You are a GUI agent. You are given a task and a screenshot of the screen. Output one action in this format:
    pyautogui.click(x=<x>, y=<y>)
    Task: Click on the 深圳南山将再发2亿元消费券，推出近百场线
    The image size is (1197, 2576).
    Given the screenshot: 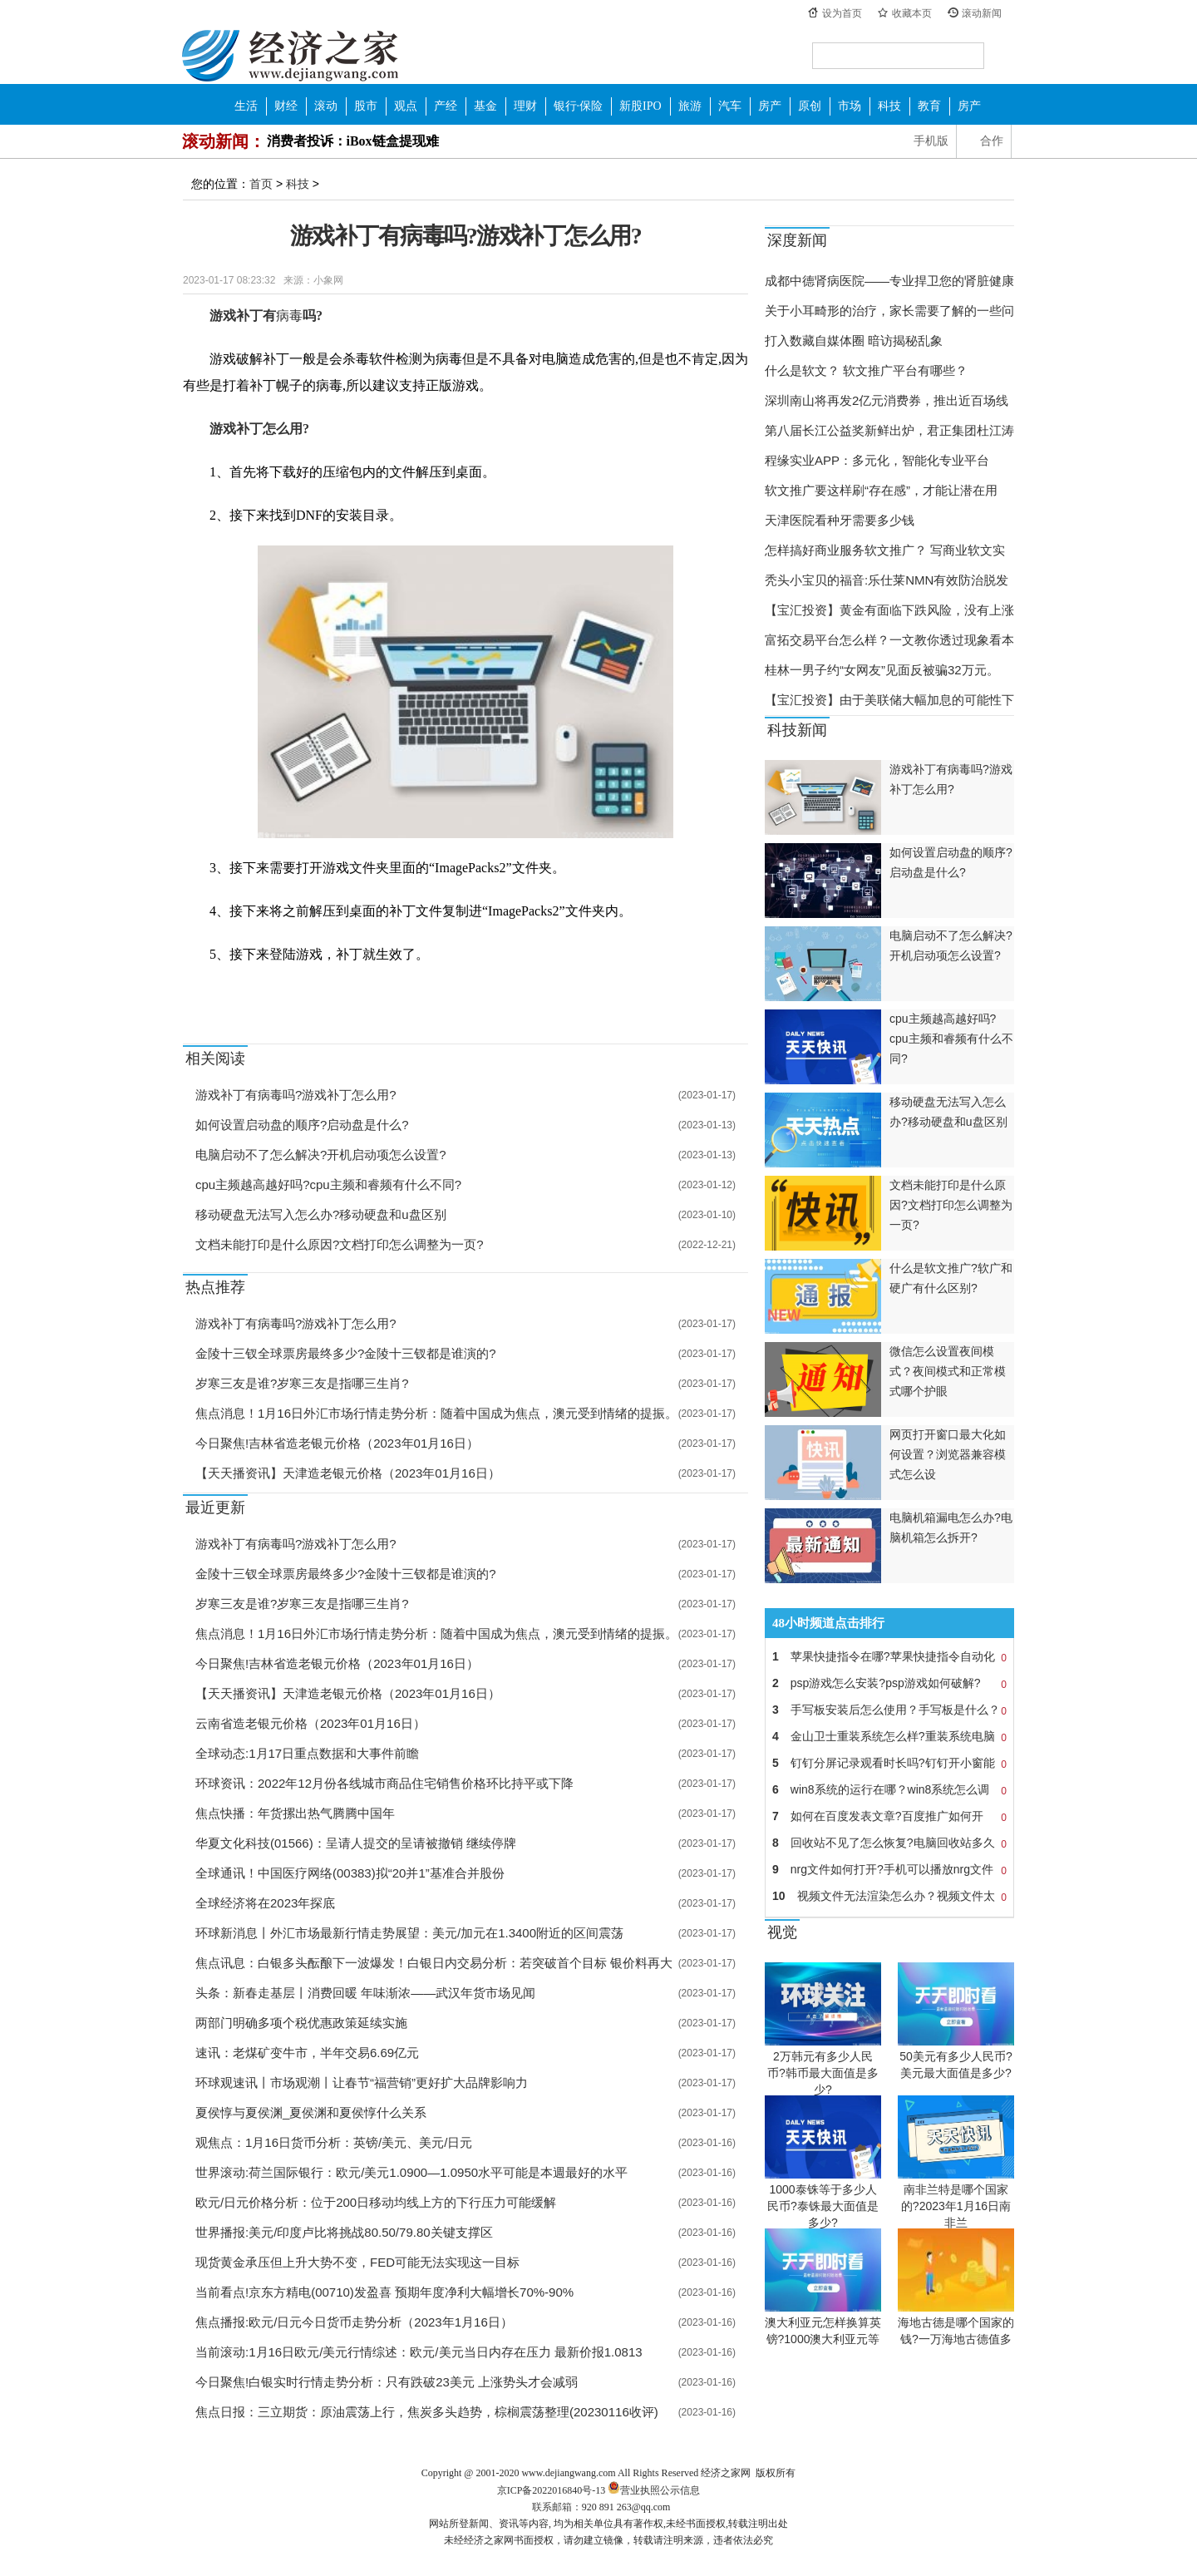 What is the action you would take?
    pyautogui.click(x=886, y=400)
    